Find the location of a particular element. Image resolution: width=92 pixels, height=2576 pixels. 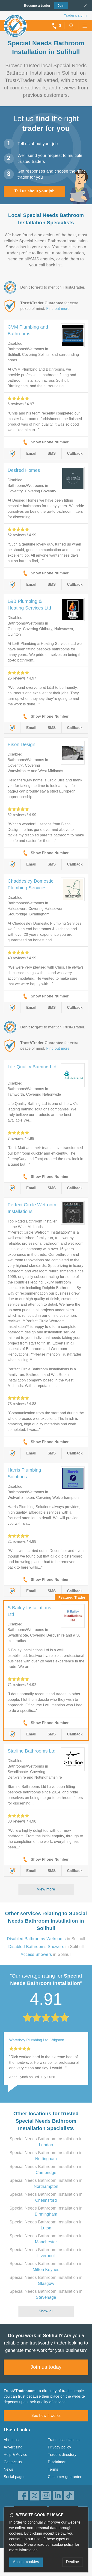

Trade associations is located at coordinates (64, 2440).